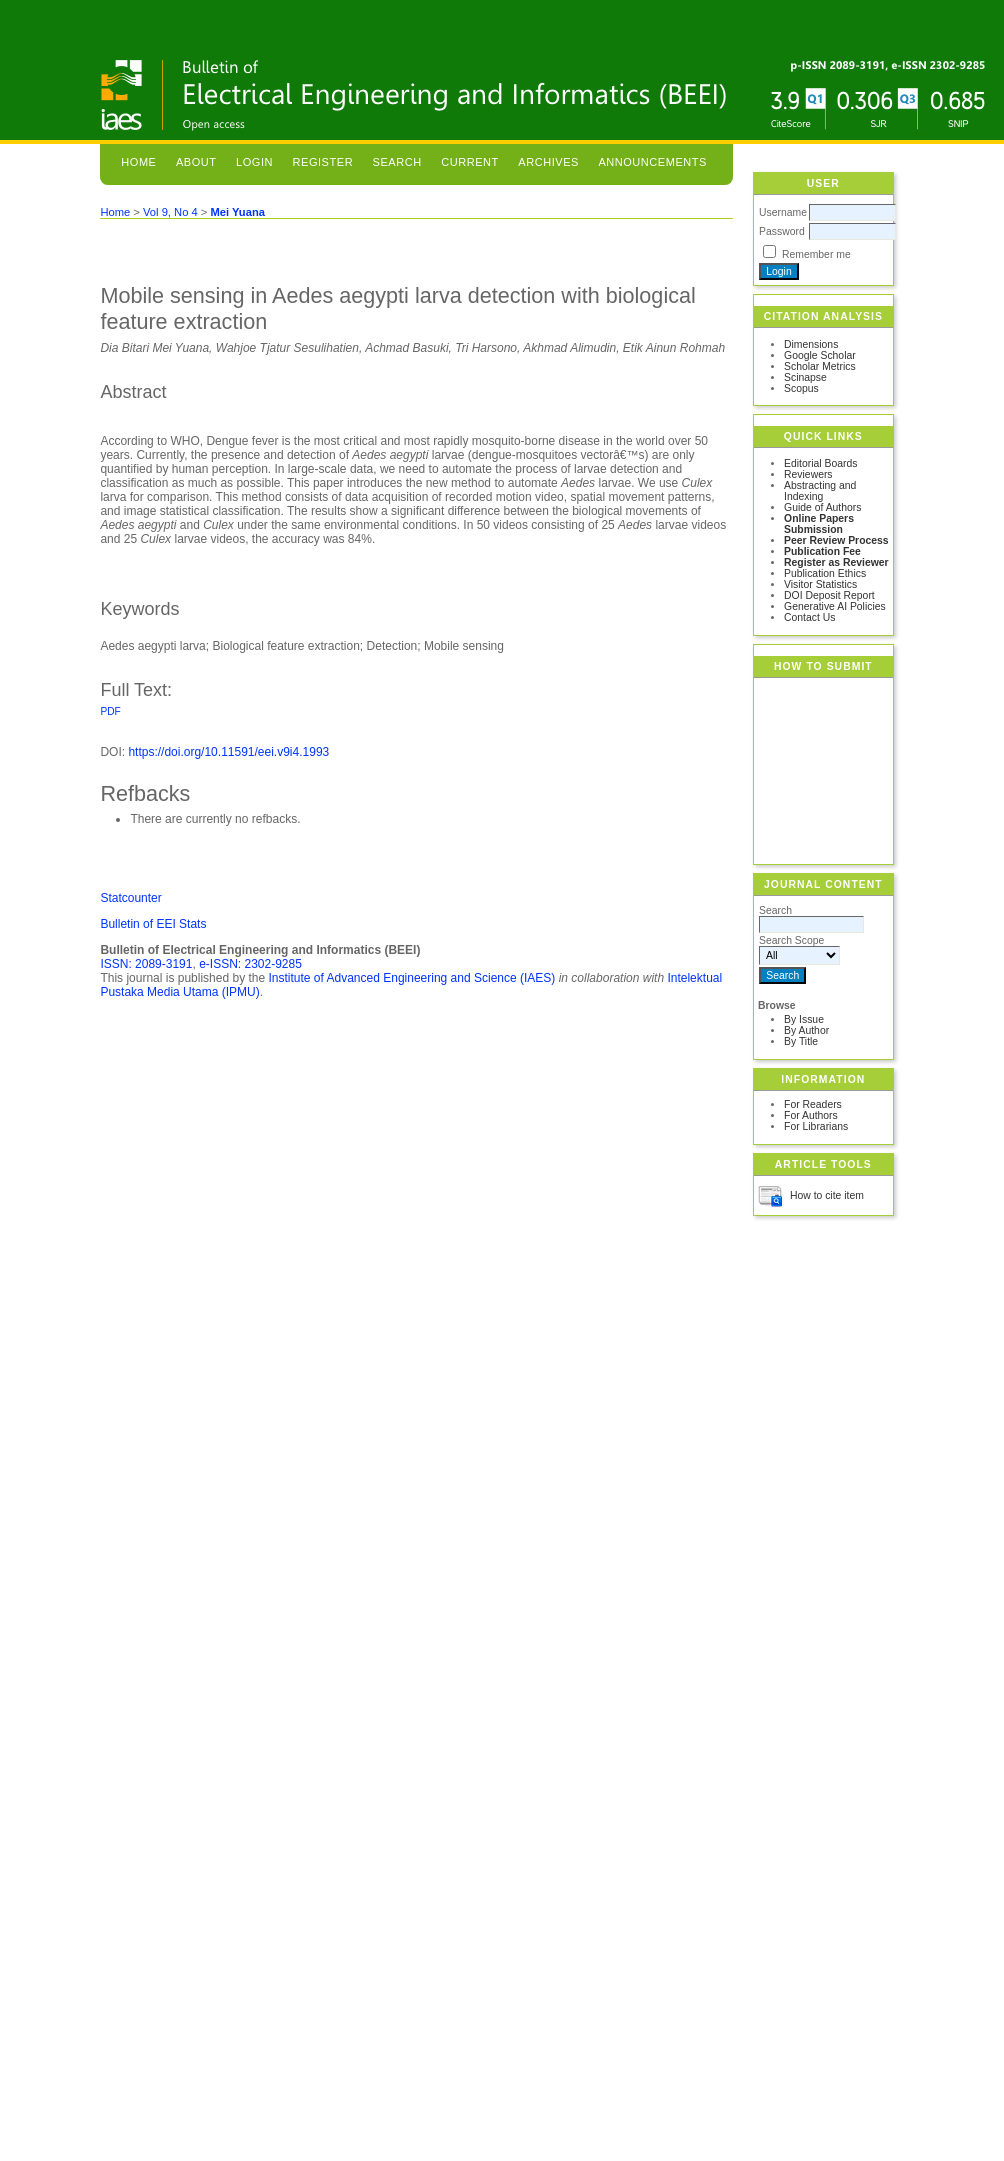  Describe the element at coordinates (323, 162) in the screenshot. I see `Register` at that location.